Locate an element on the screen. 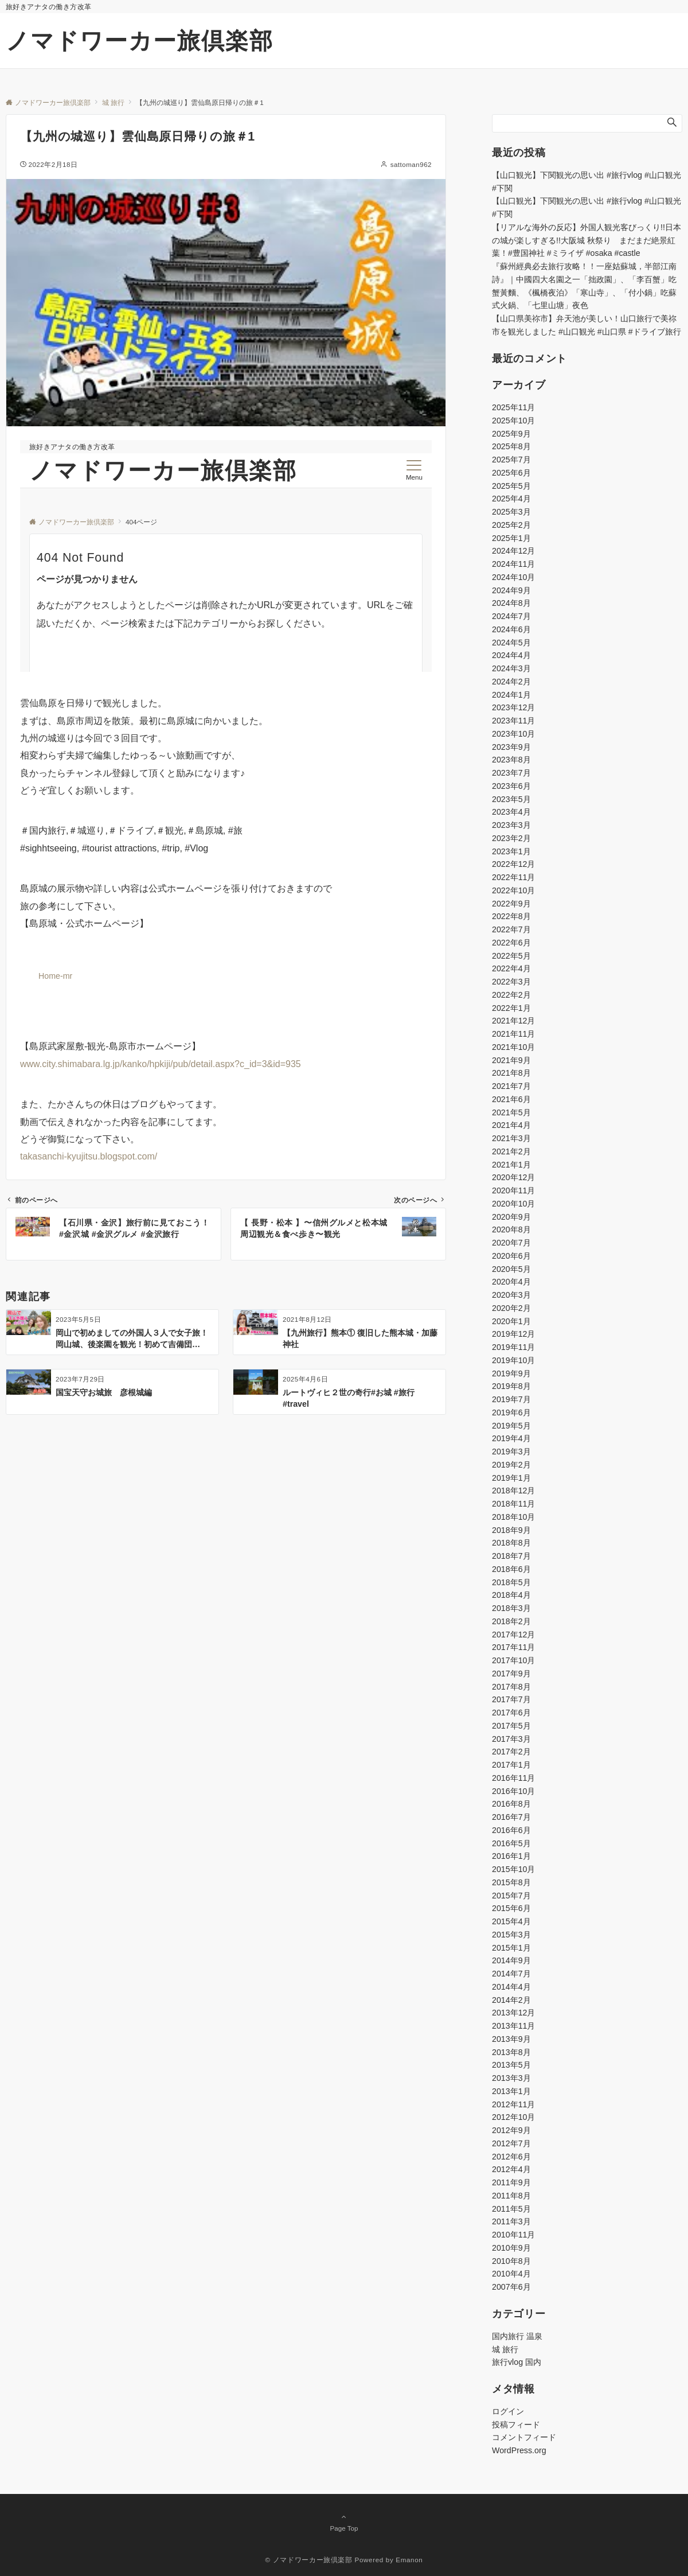  2021年10月 is located at coordinates (513, 1047).